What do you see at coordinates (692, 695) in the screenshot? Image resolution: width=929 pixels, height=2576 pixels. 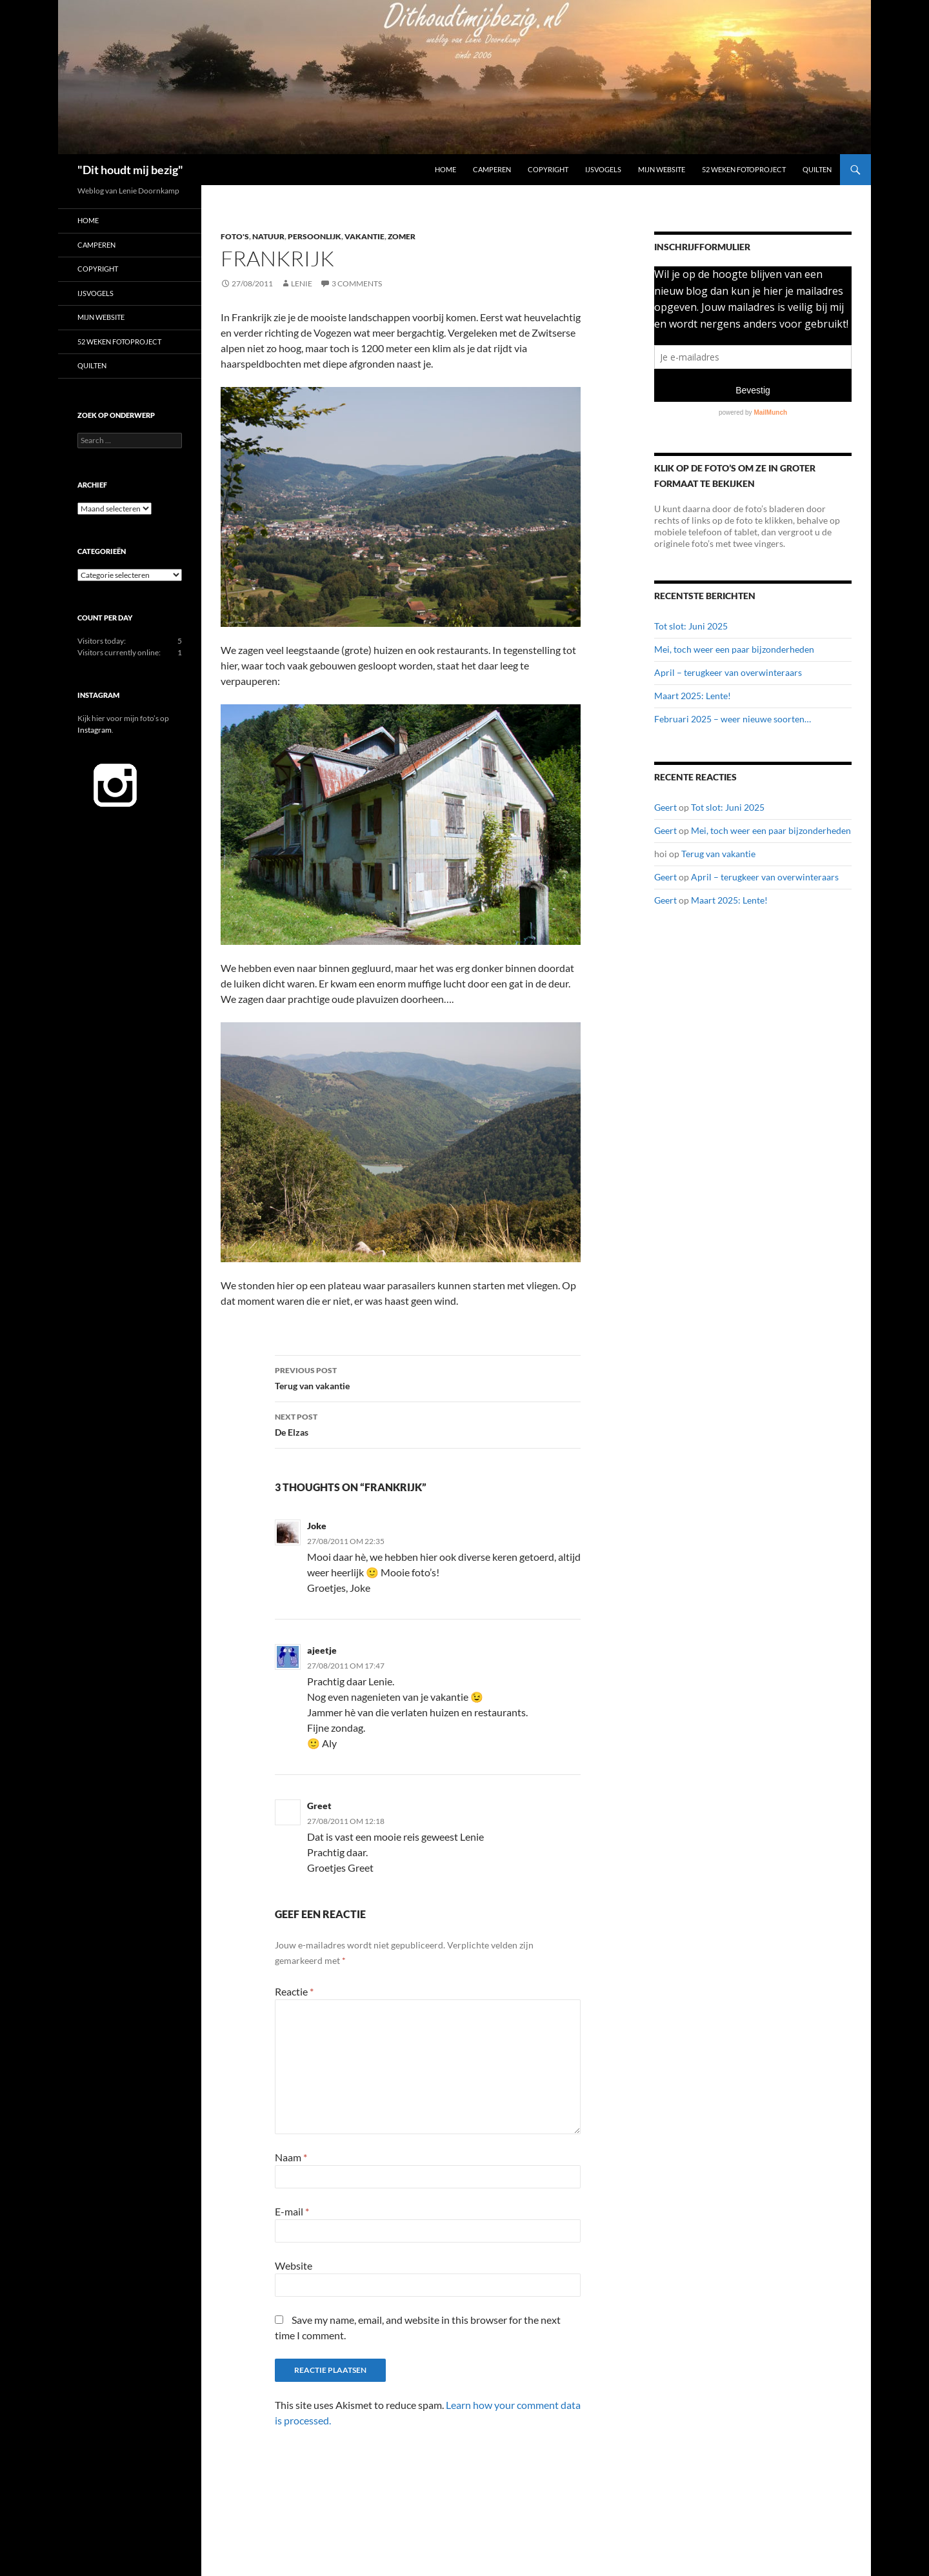 I see `Maart 2025: Lente!` at bounding box center [692, 695].